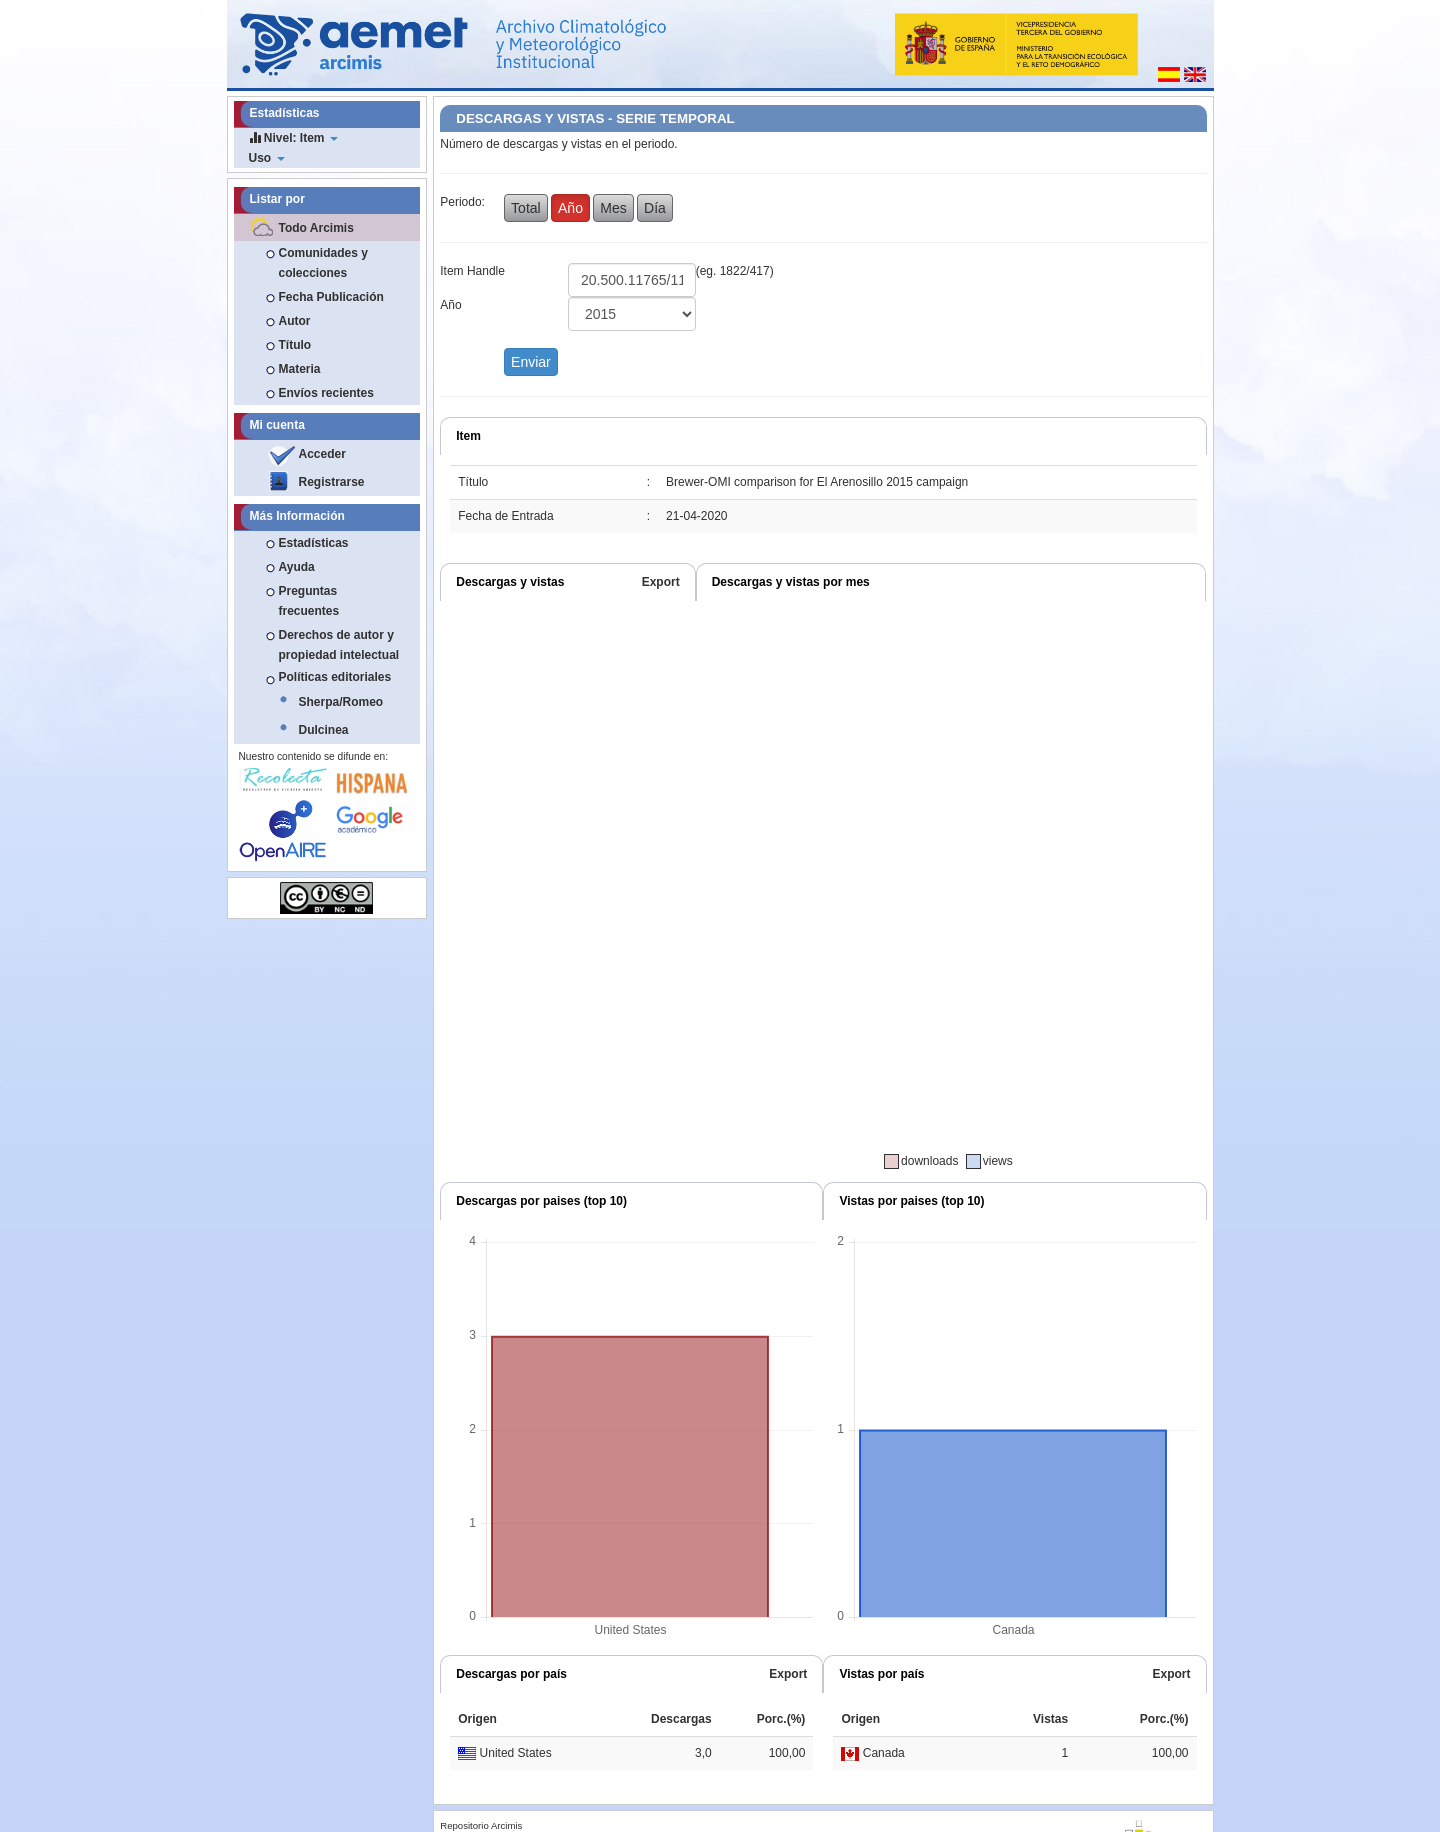 This screenshot has height=1832, width=1440. What do you see at coordinates (309, 601) in the screenshot?
I see `Preguntas frecuentes` at bounding box center [309, 601].